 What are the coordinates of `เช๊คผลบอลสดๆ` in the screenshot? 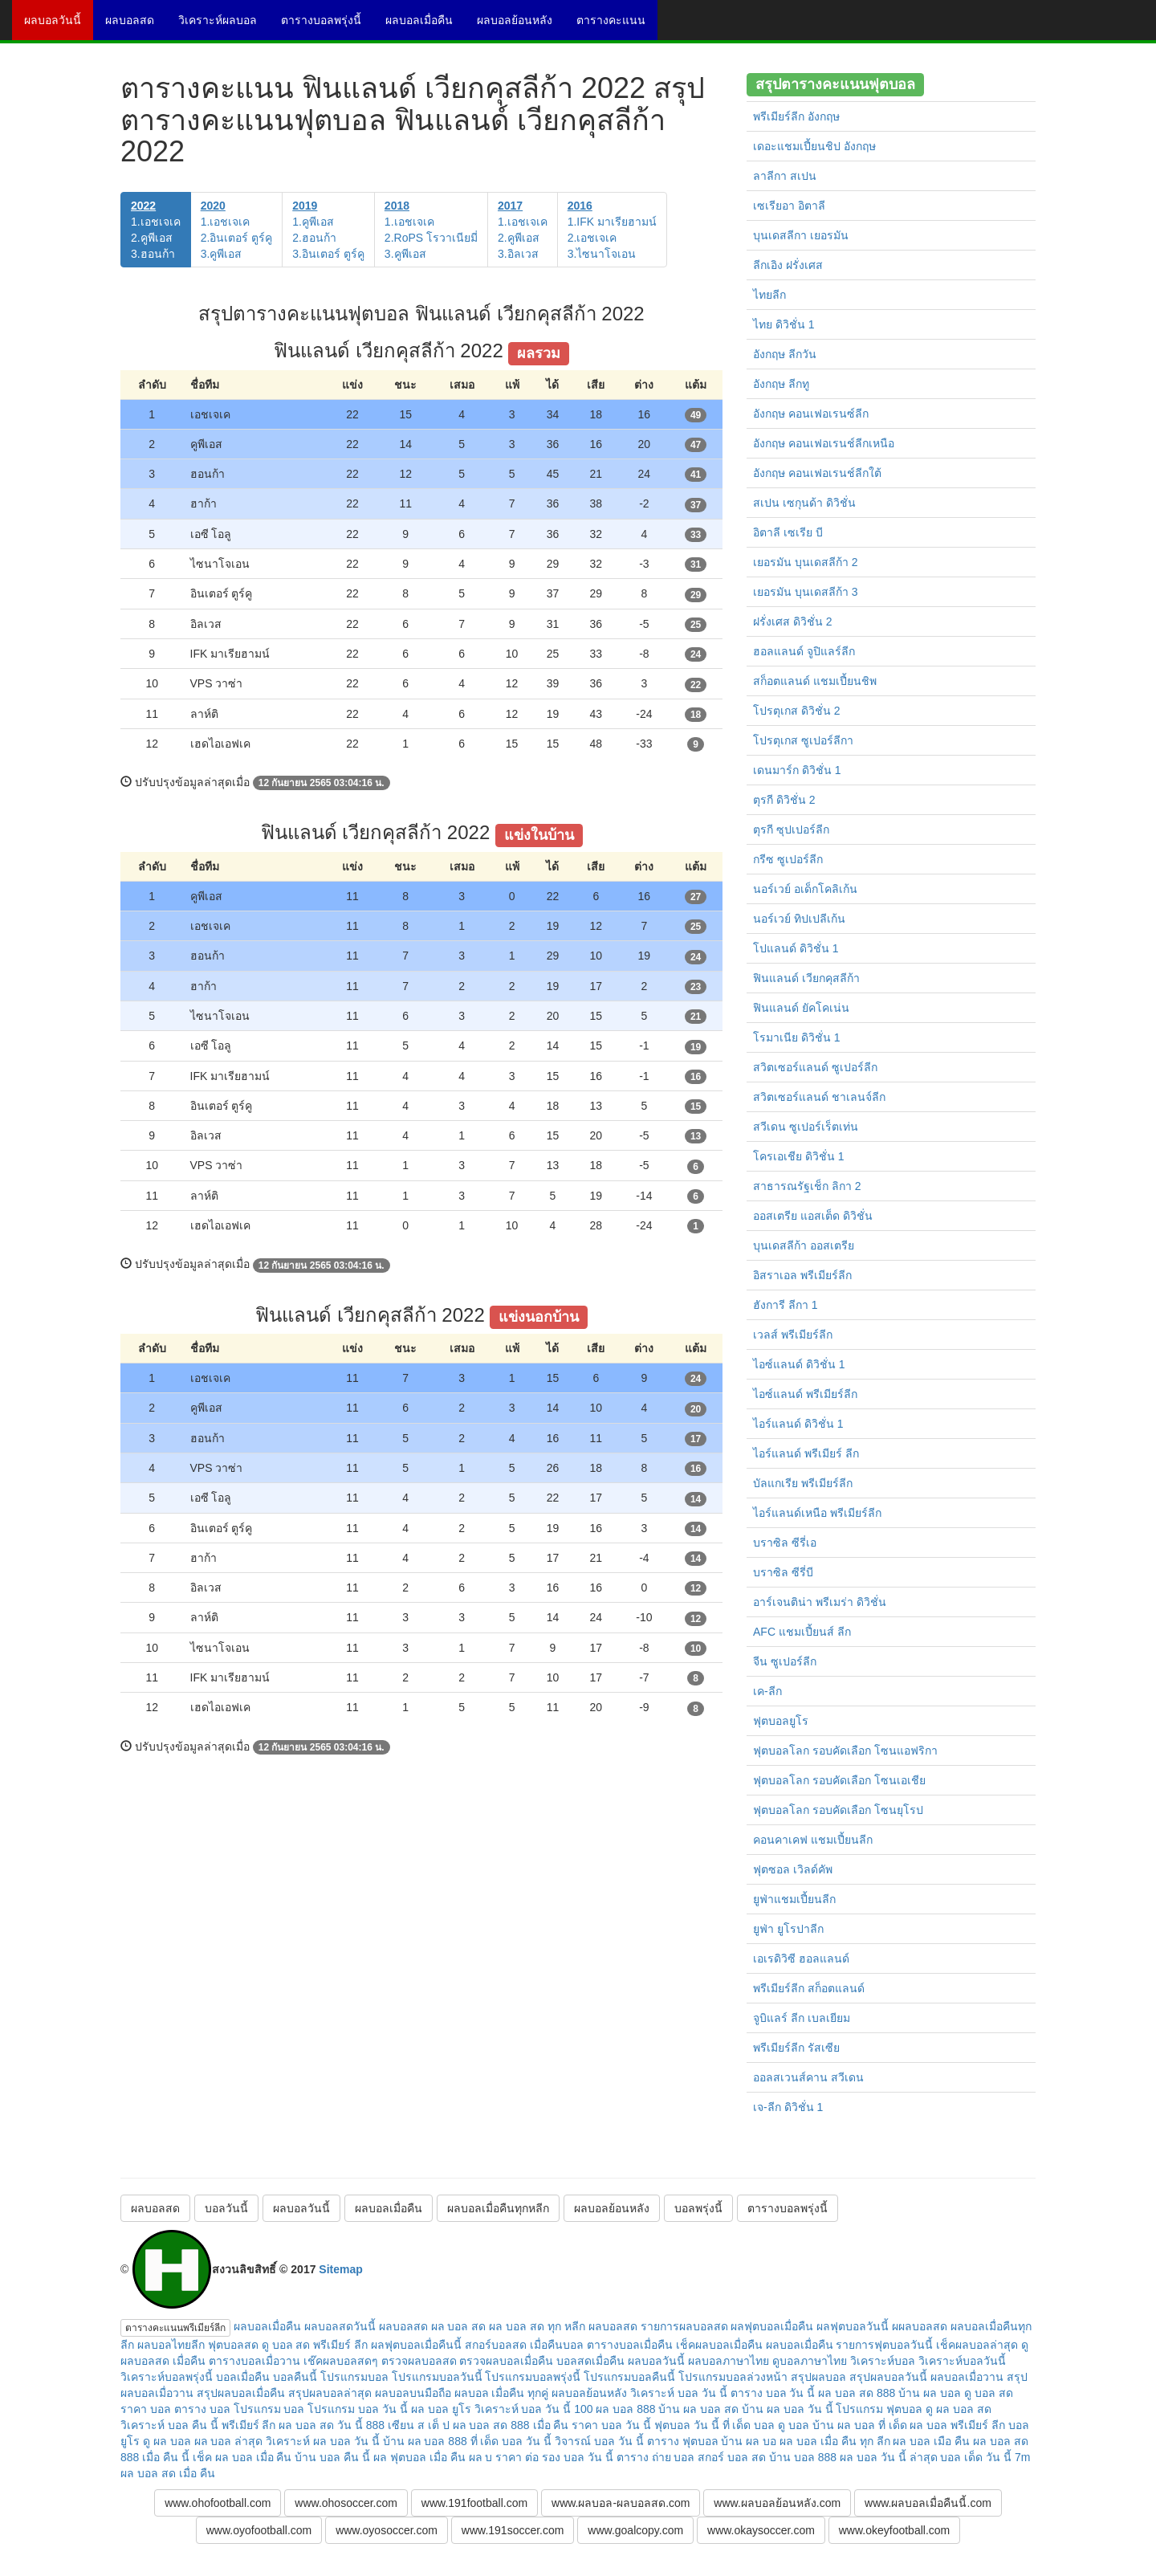 It's located at (340, 2360).